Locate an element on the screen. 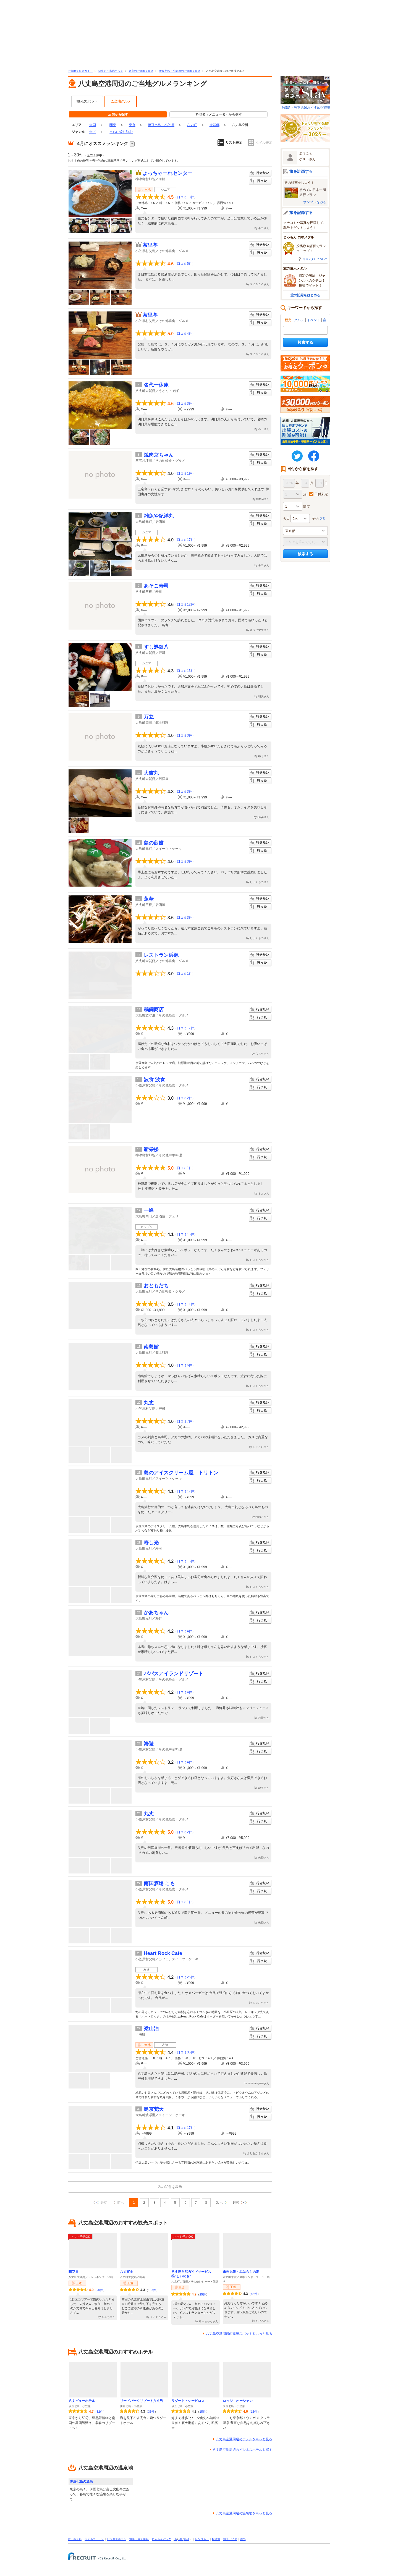 Image resolution: width=398 pixels, height=2576 pixels. さらに絞り込む is located at coordinates (121, 132).